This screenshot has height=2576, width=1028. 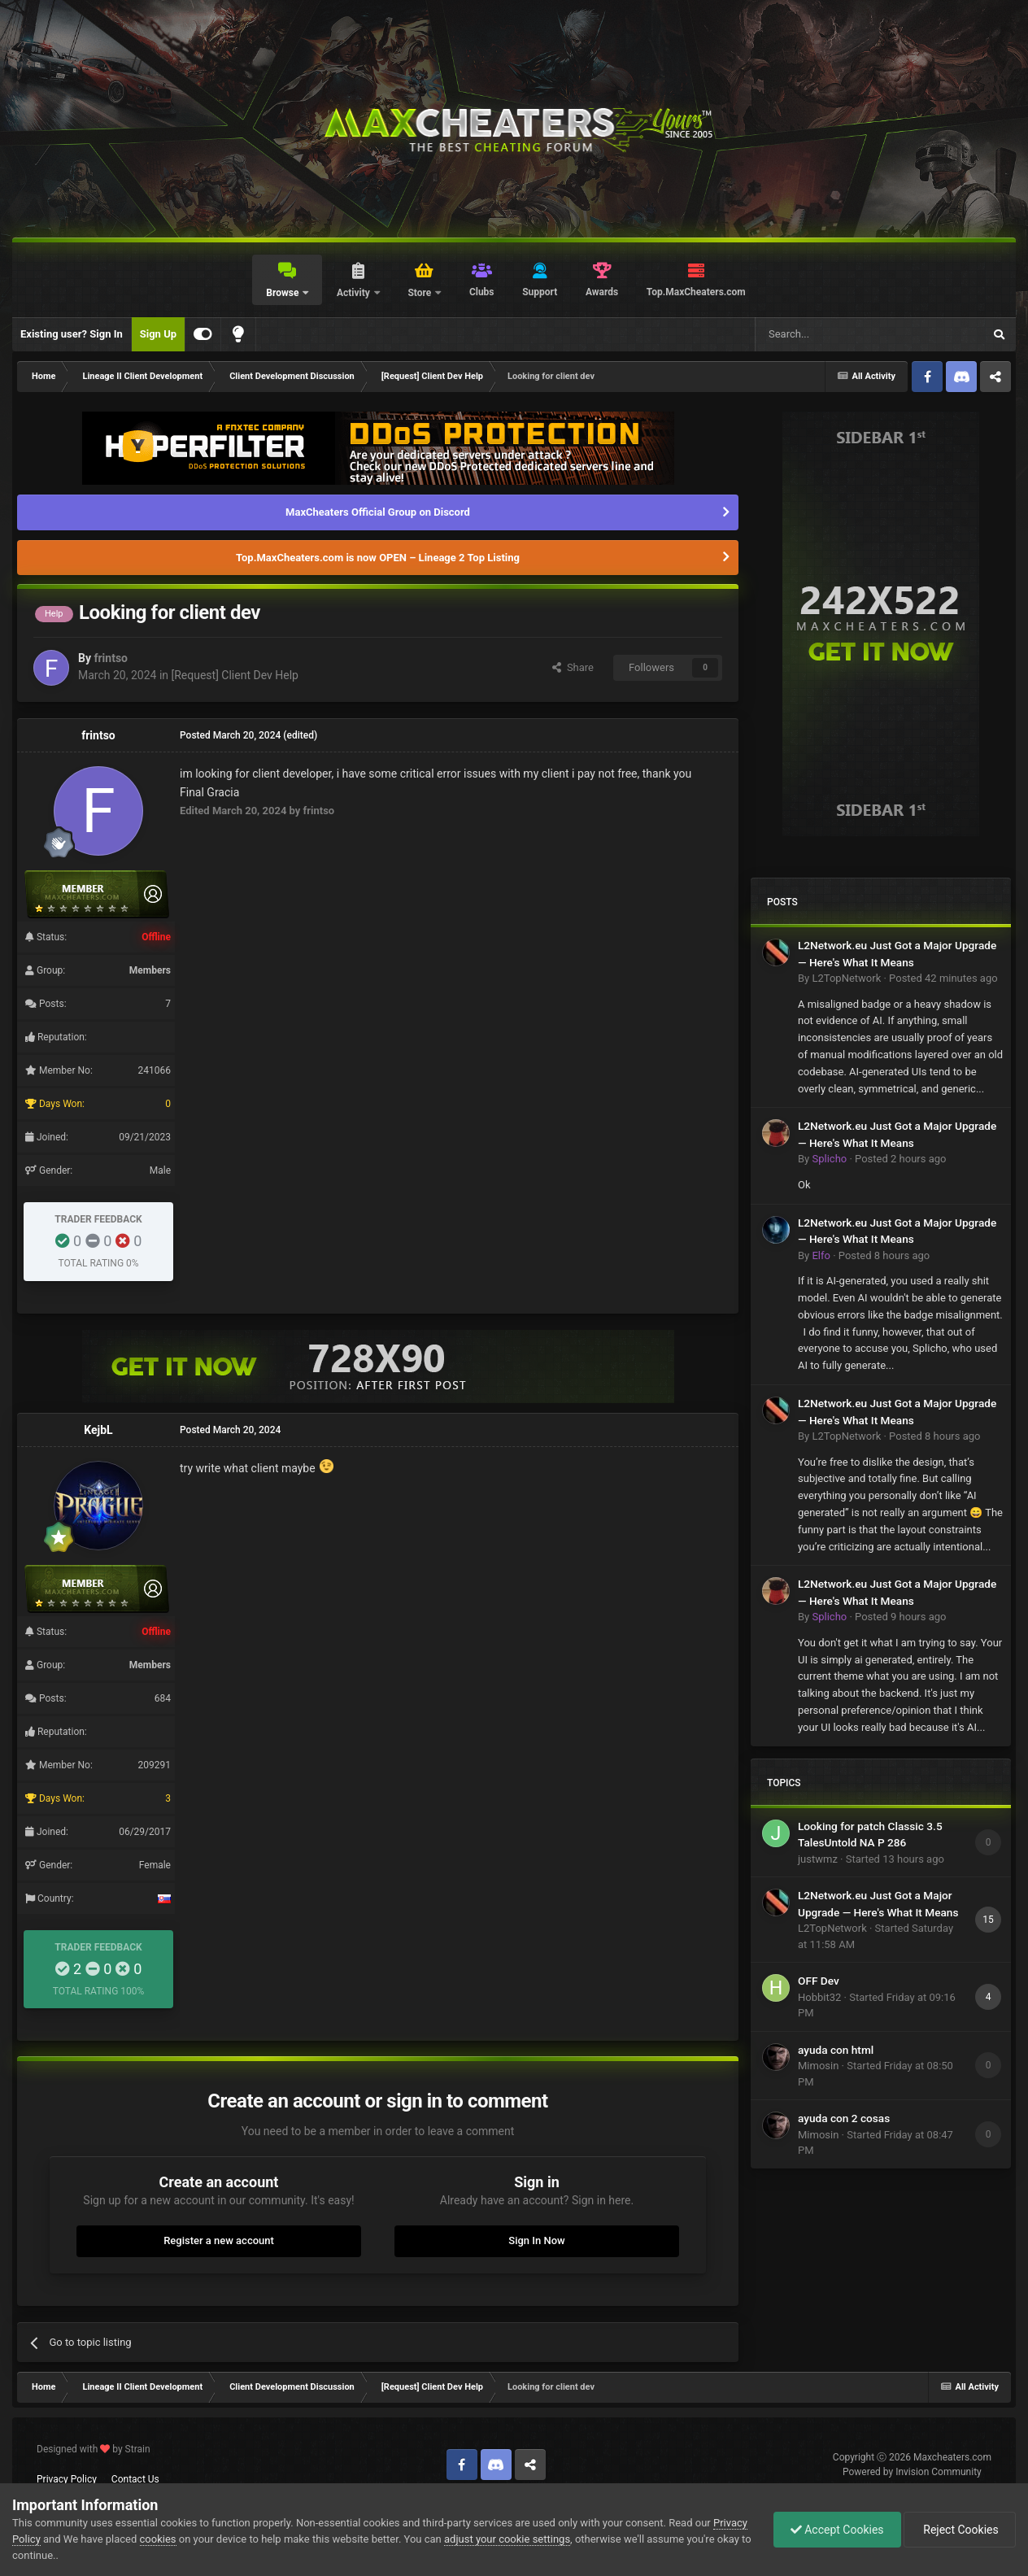 I want to click on Privacy Policy, so click(x=67, y=2479).